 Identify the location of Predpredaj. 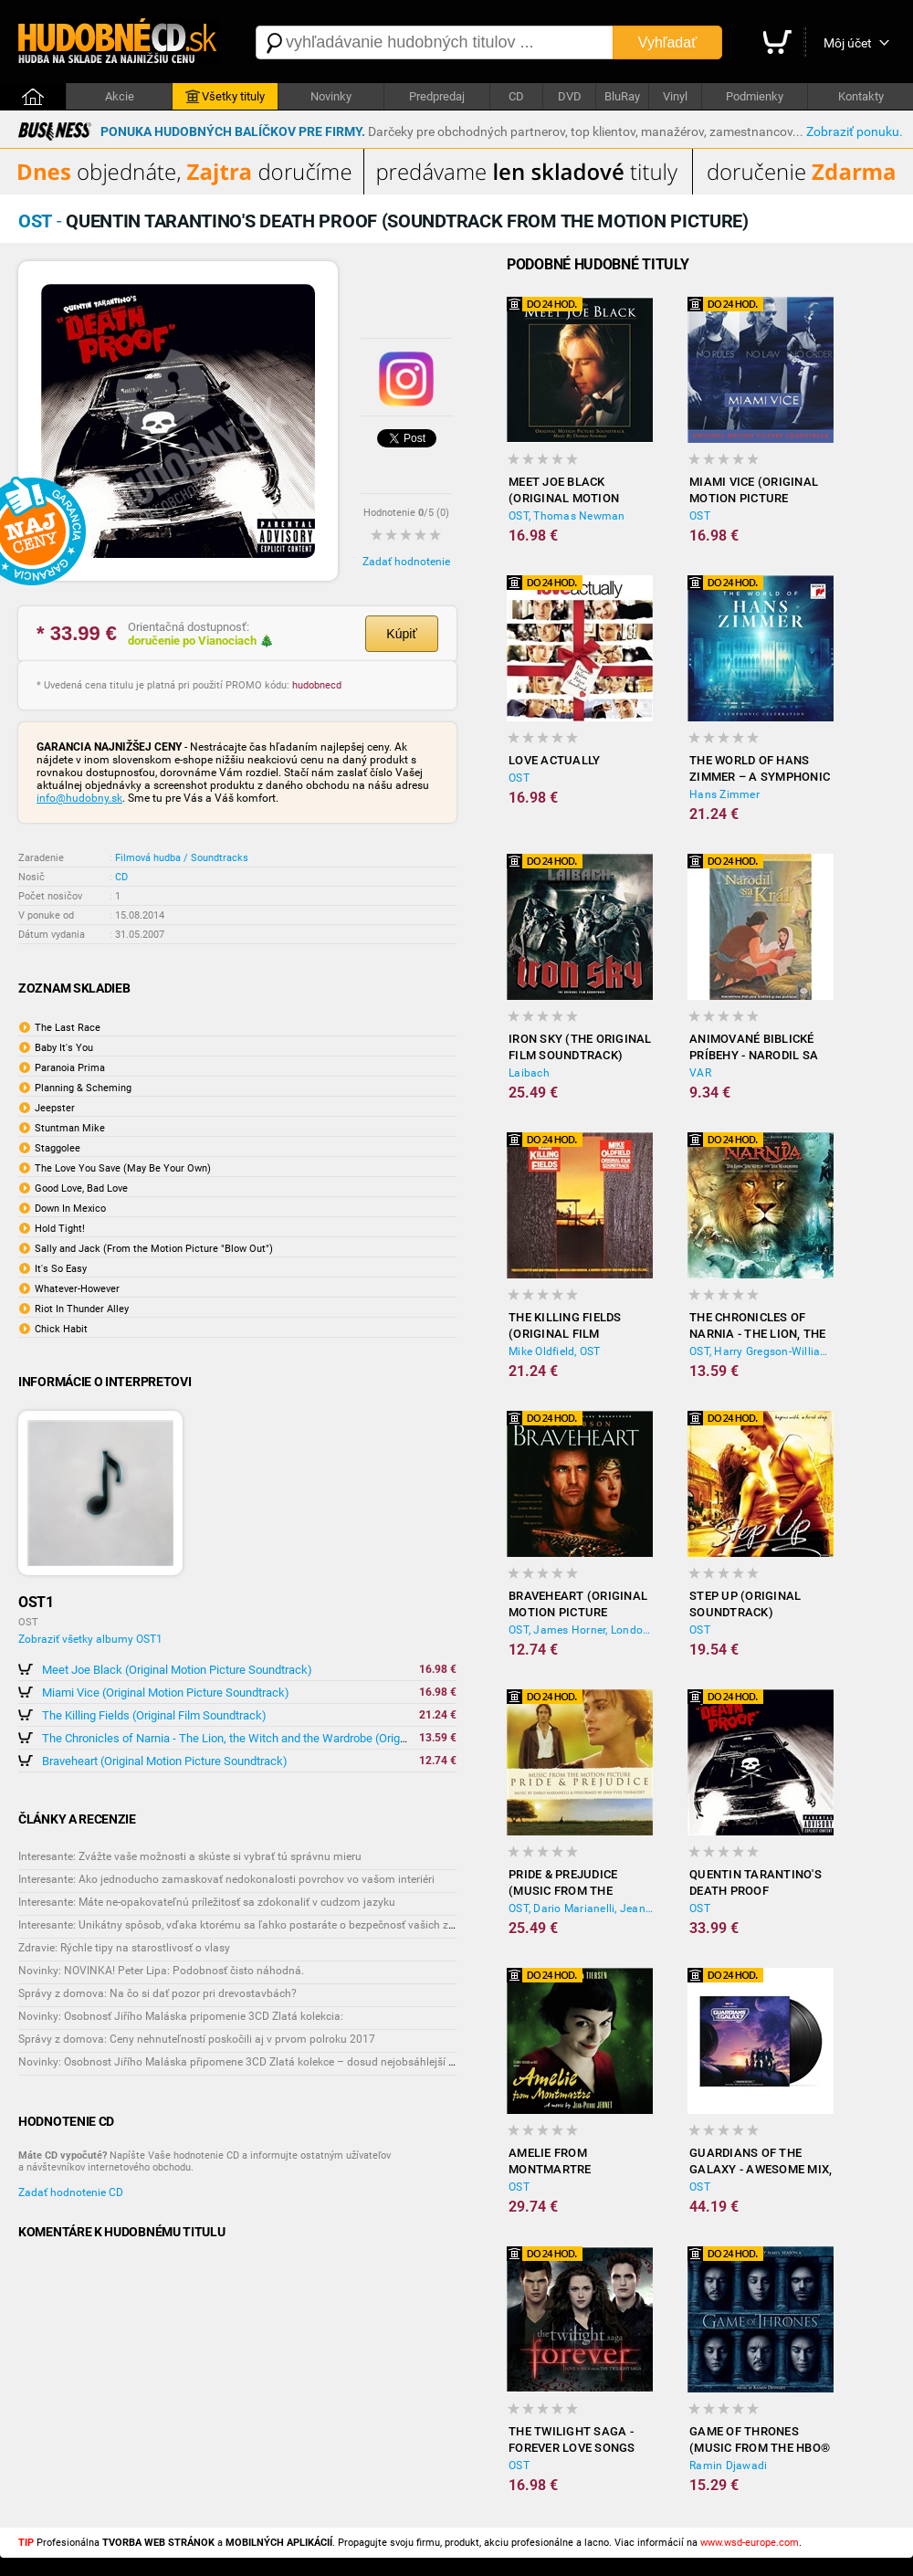
(437, 96).